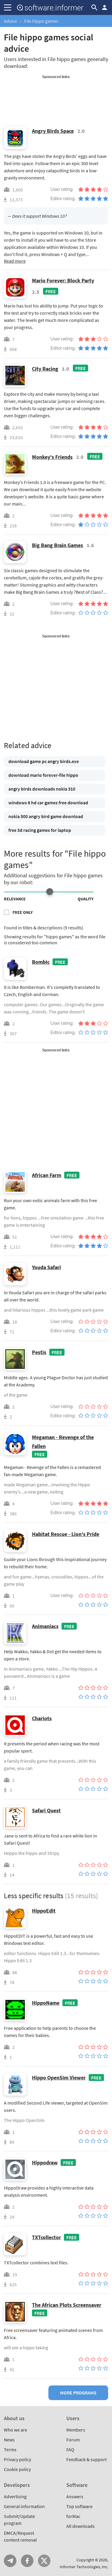  I want to click on Monkey's Friends, so click(52, 456).